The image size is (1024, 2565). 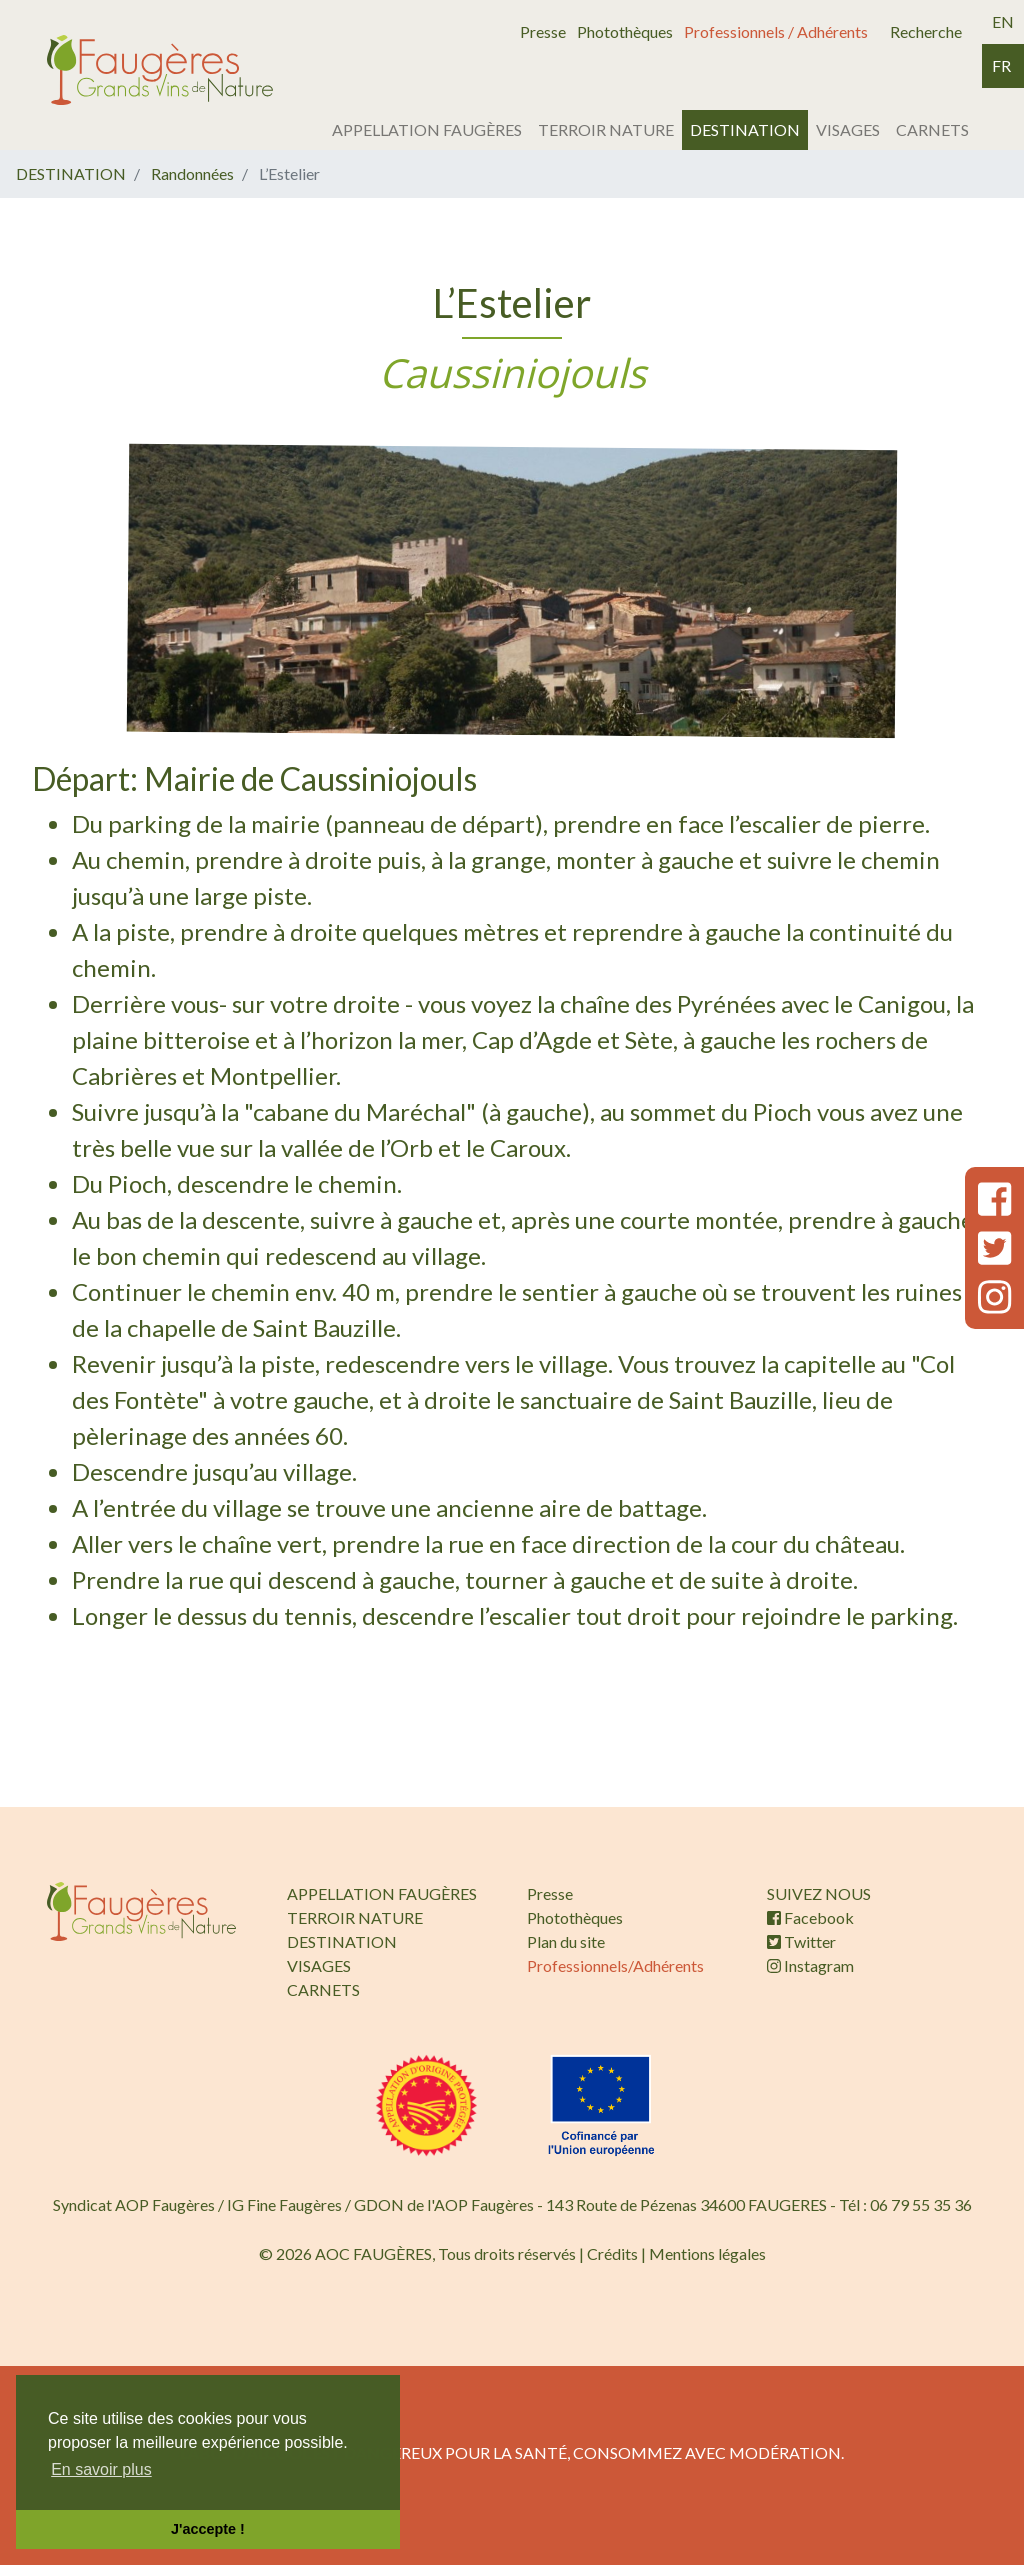 I want to click on Professionnels/Adhérents, so click(x=615, y=1965).